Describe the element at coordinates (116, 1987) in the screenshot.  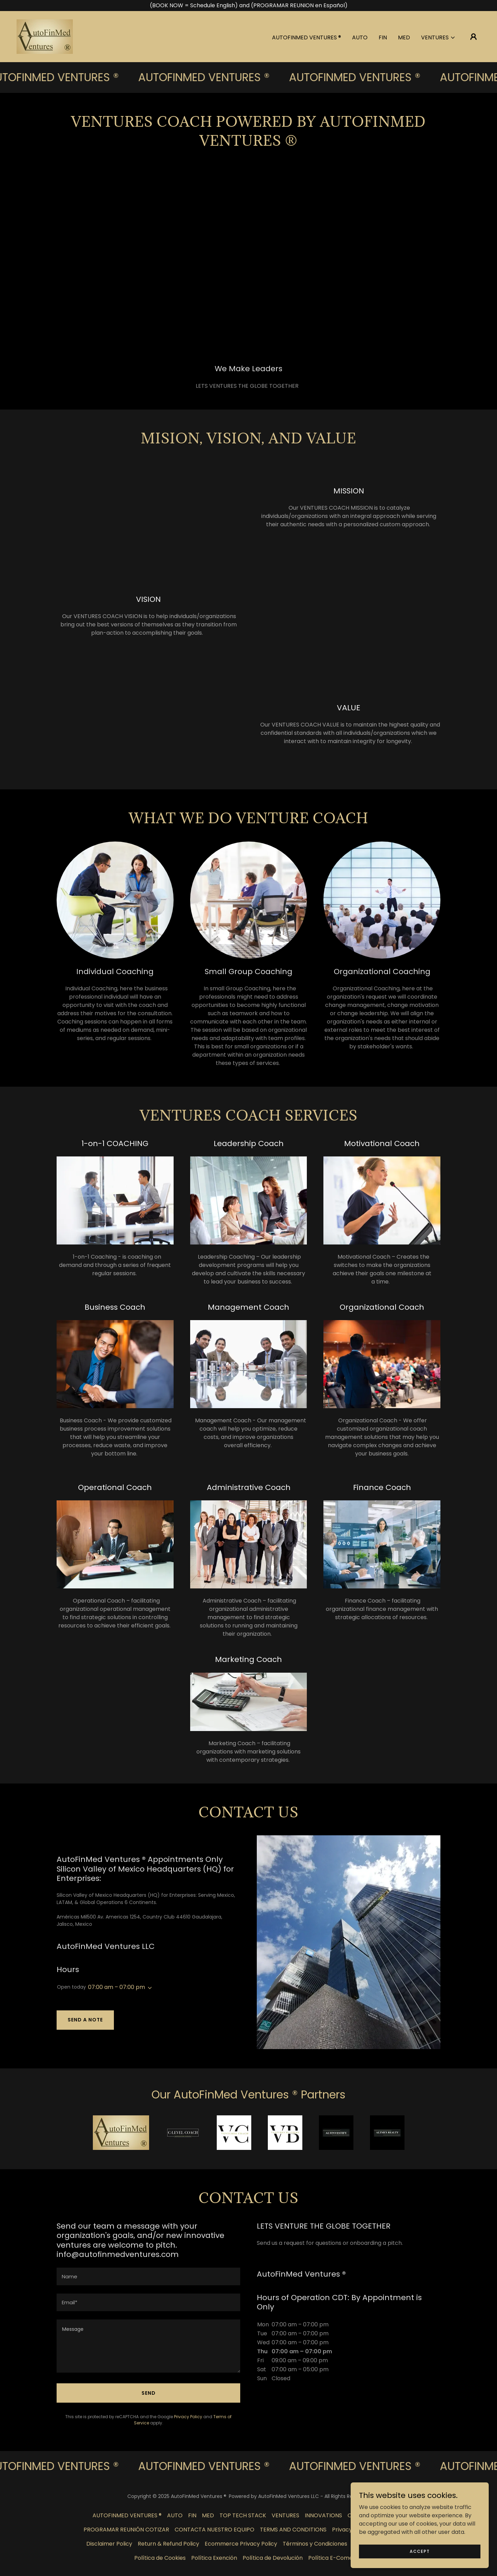
I see `07:00 am – 07:00 pm [button]` at that location.